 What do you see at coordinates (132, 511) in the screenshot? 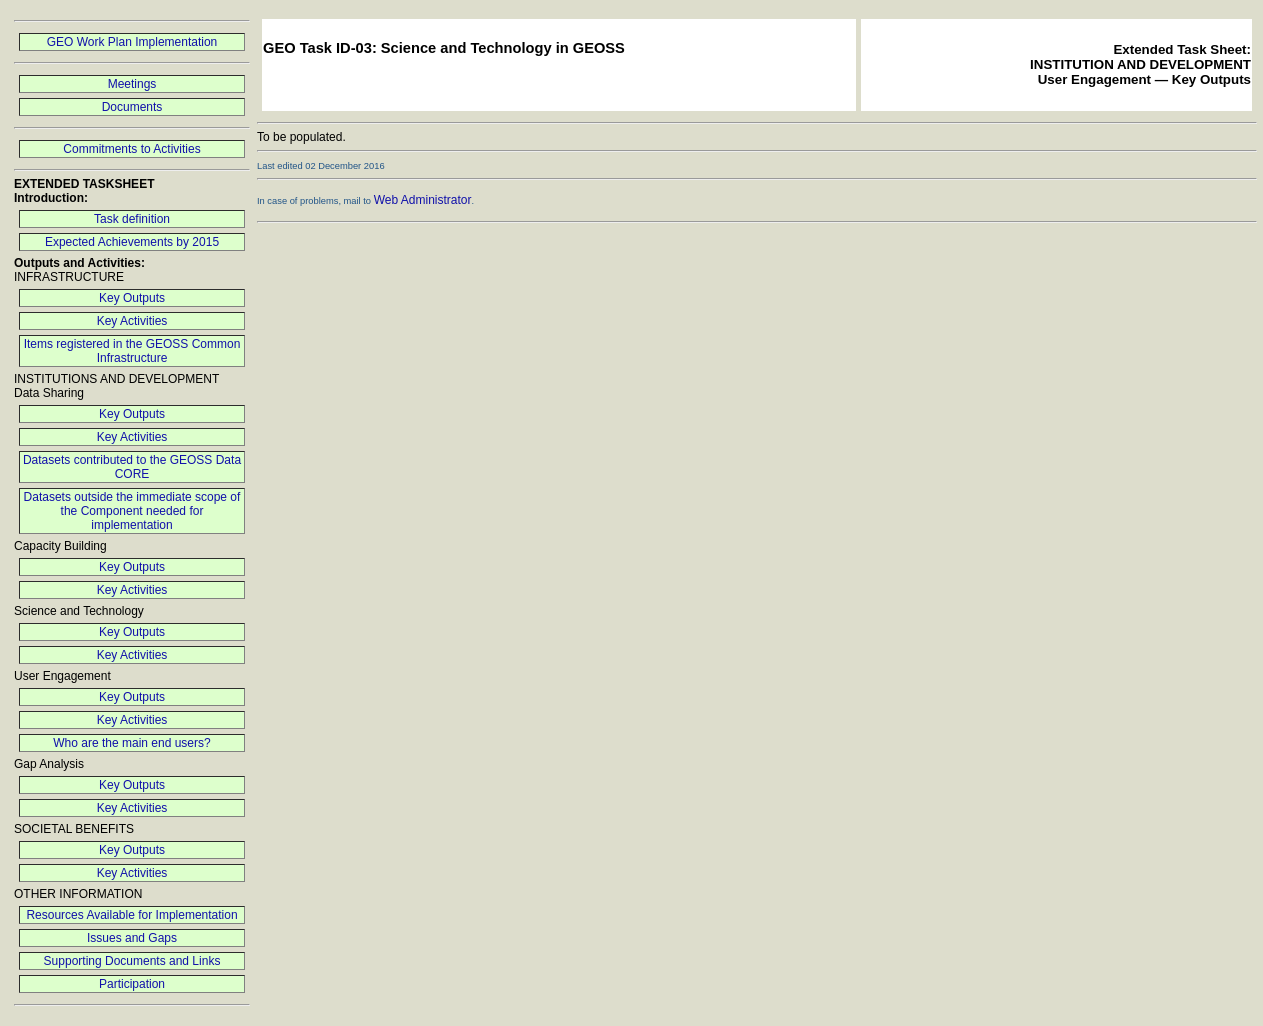
I see `Datasets outside the immediate scope of the Component needed for implementation` at bounding box center [132, 511].